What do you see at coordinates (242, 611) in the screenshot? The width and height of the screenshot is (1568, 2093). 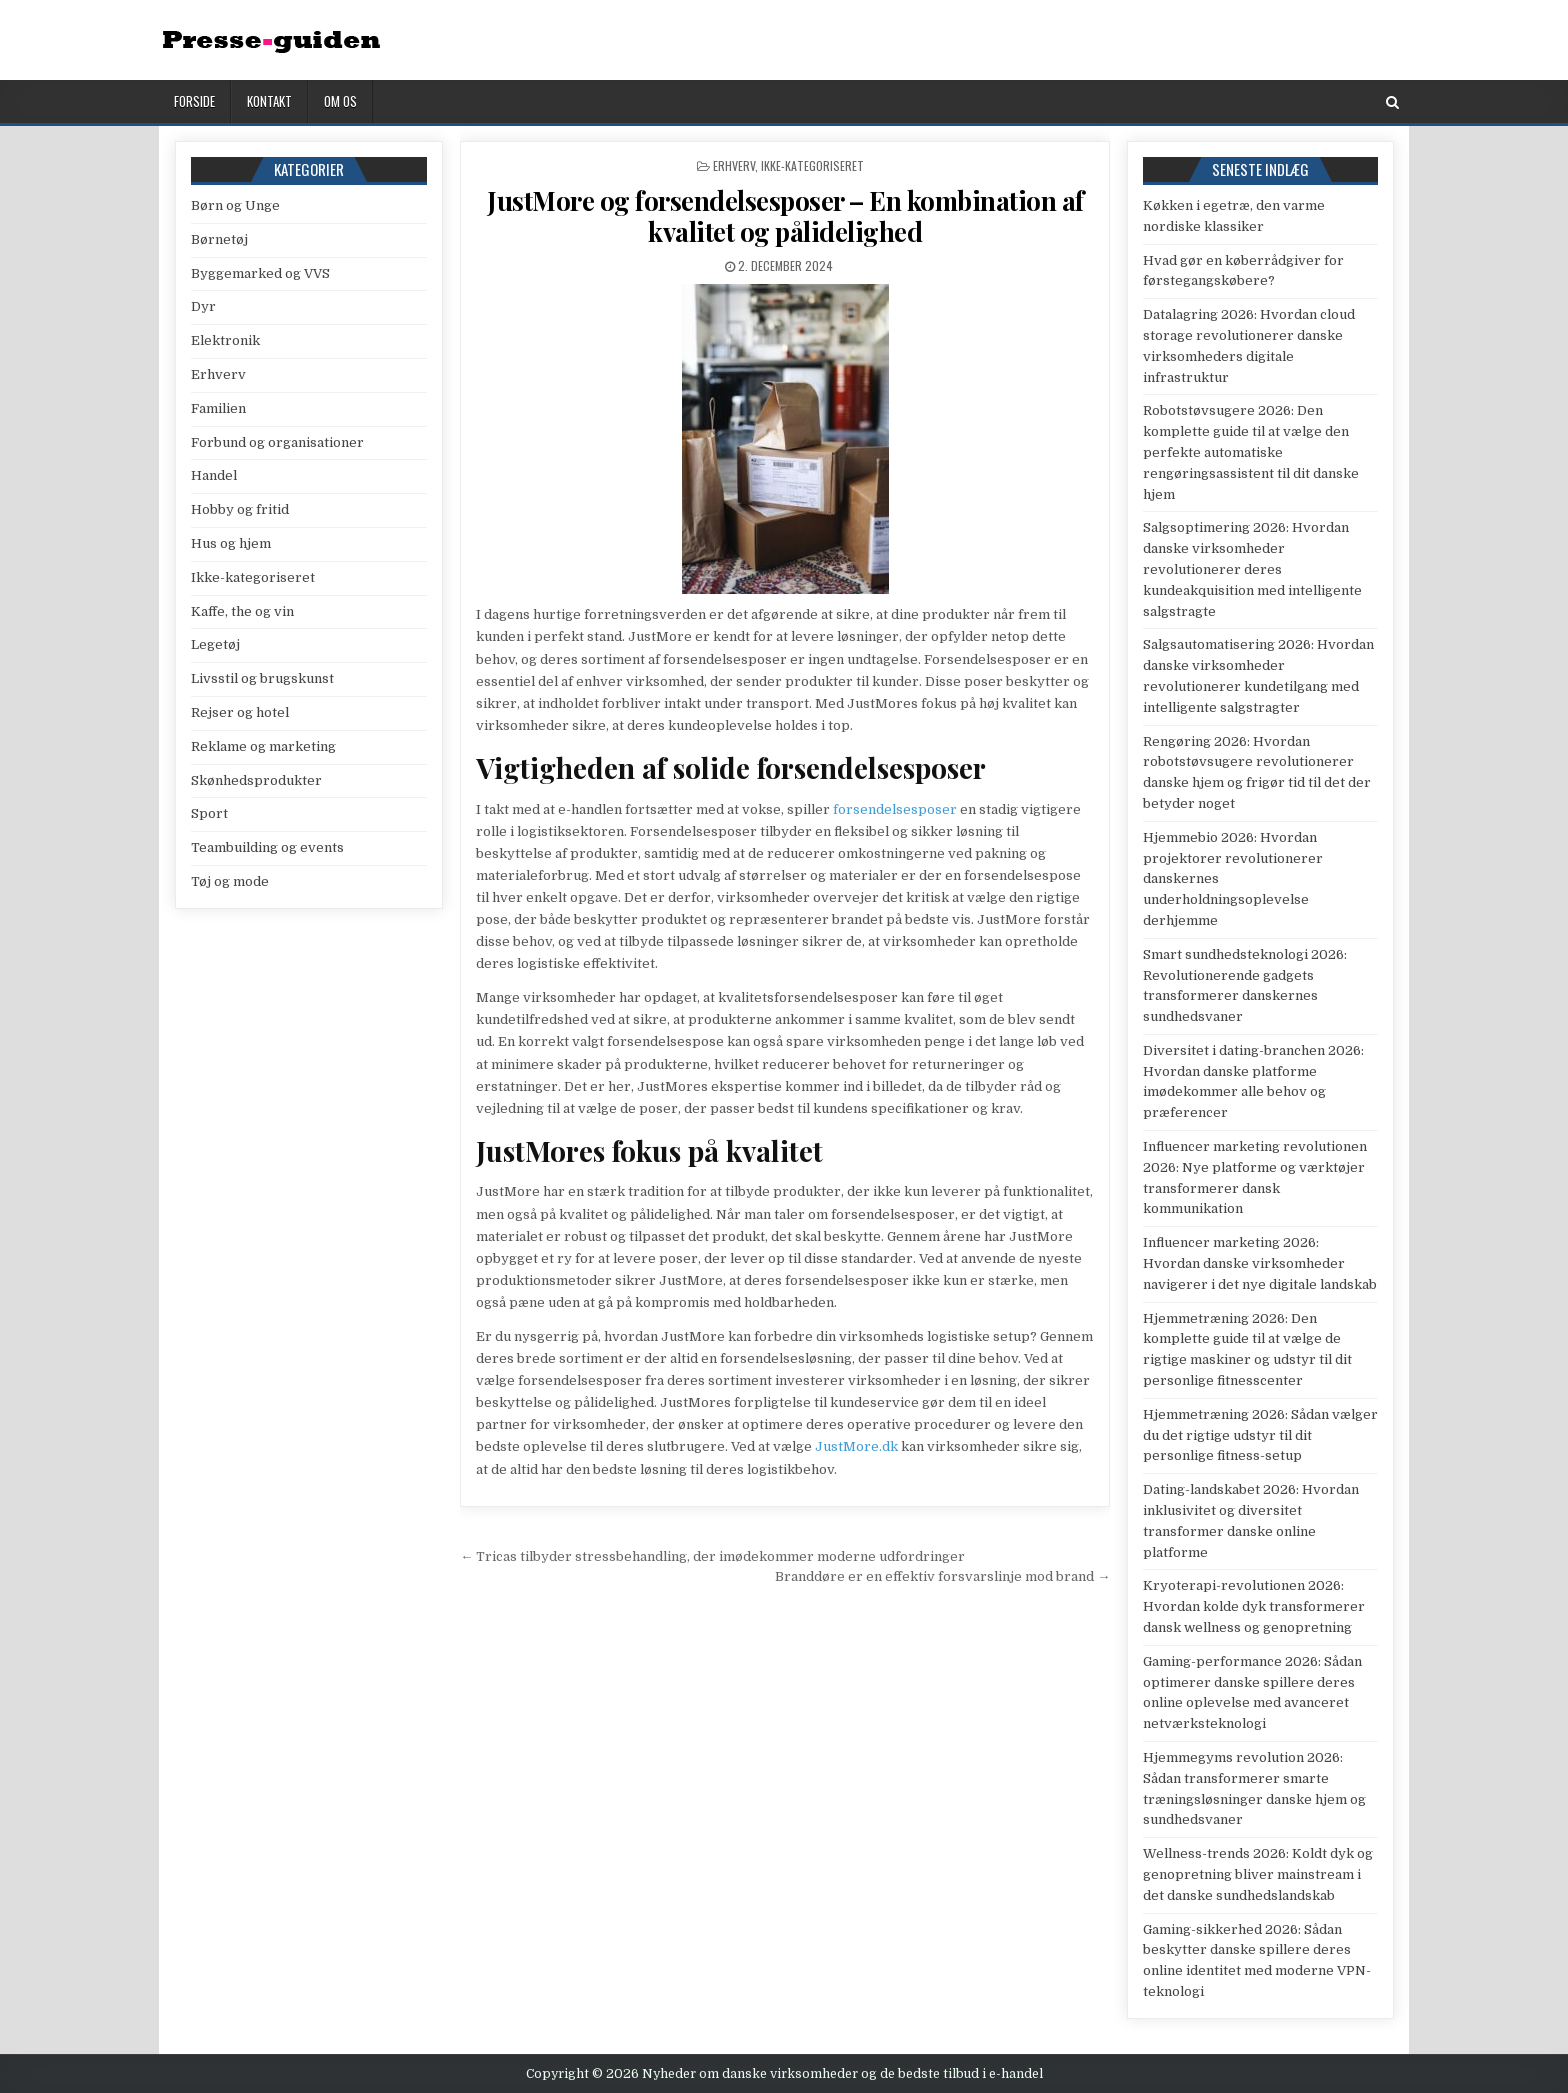 I see `Kaffe, the og vin` at bounding box center [242, 611].